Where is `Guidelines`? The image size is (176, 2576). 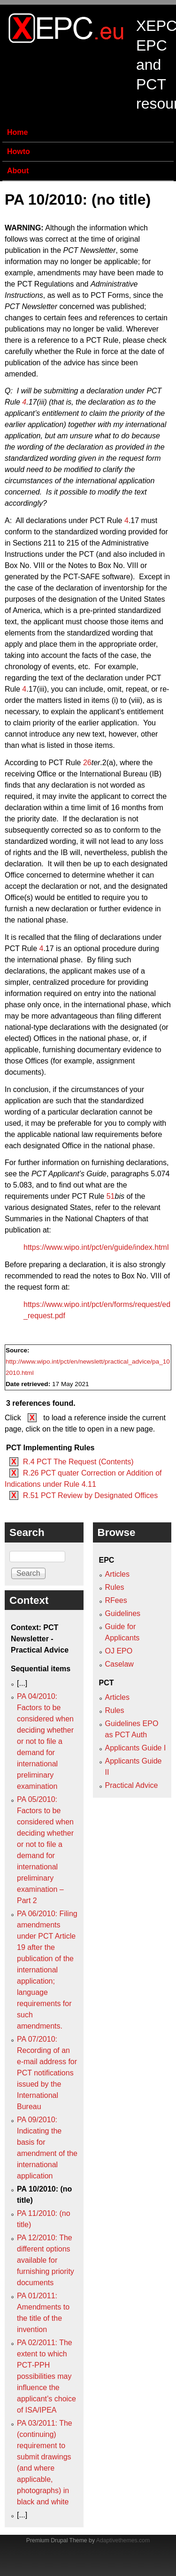 Guidelines is located at coordinates (123, 1613).